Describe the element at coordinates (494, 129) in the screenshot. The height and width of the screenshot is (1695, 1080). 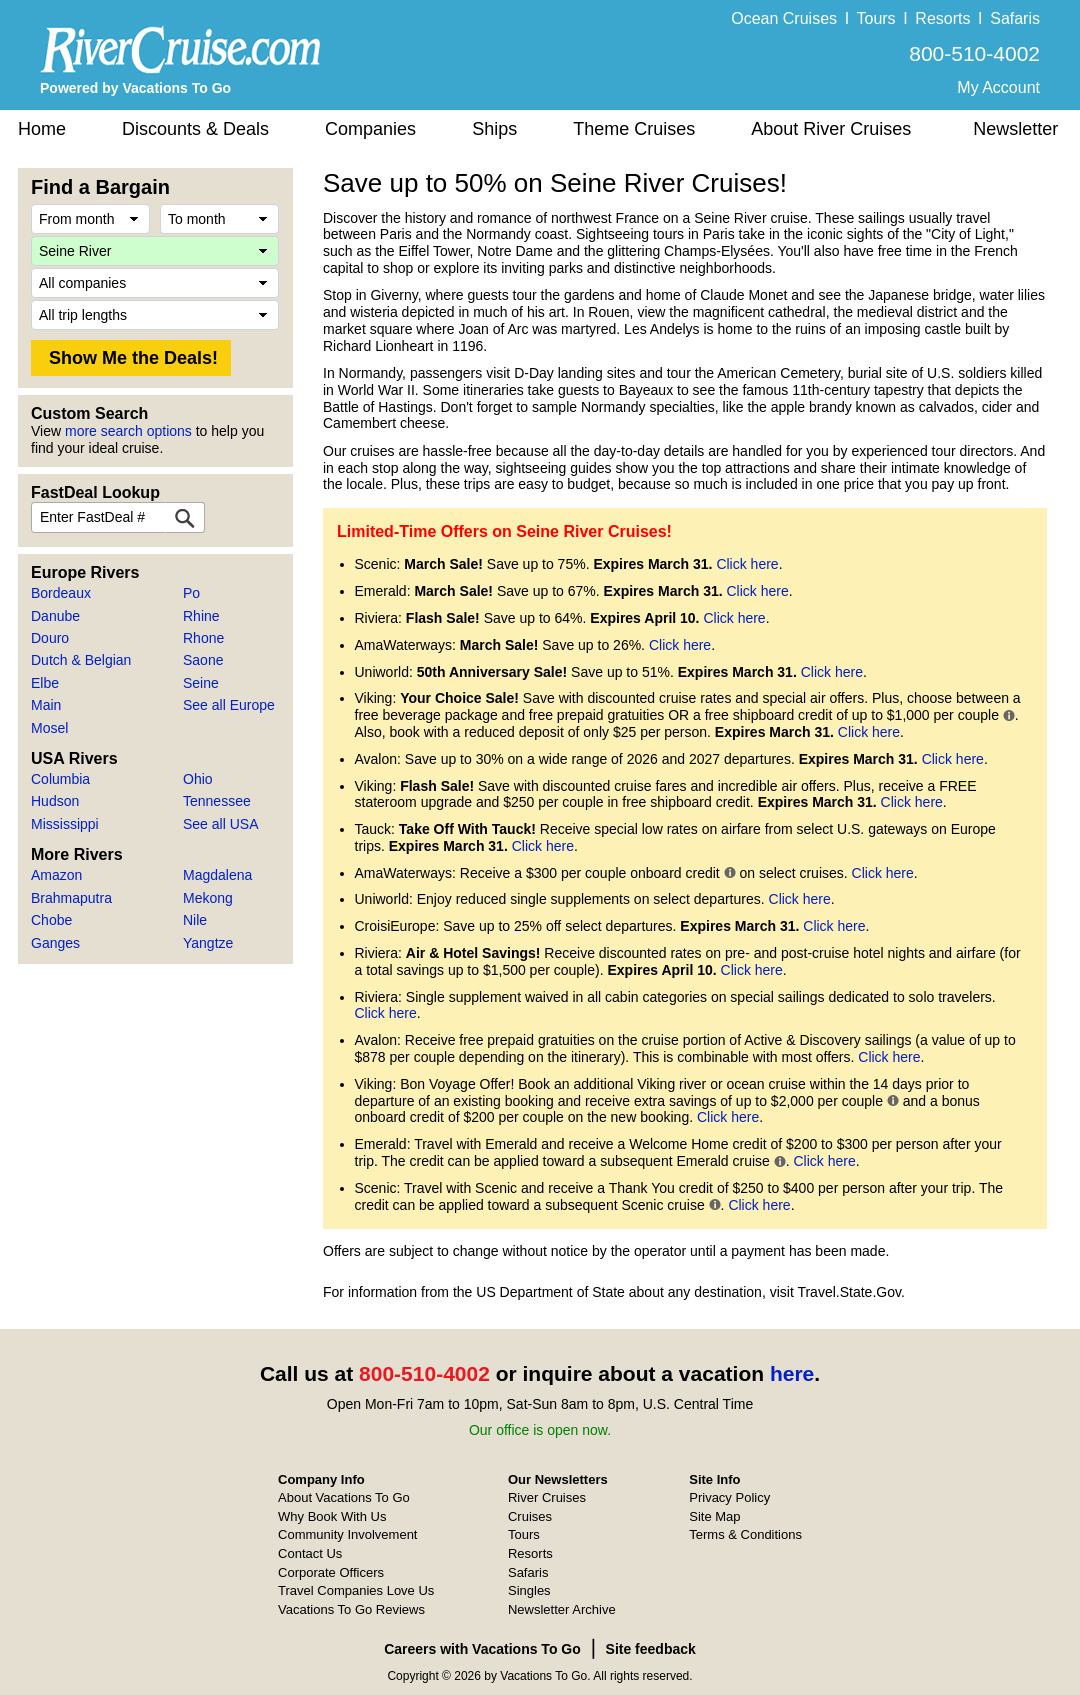
I see `Ships` at that location.